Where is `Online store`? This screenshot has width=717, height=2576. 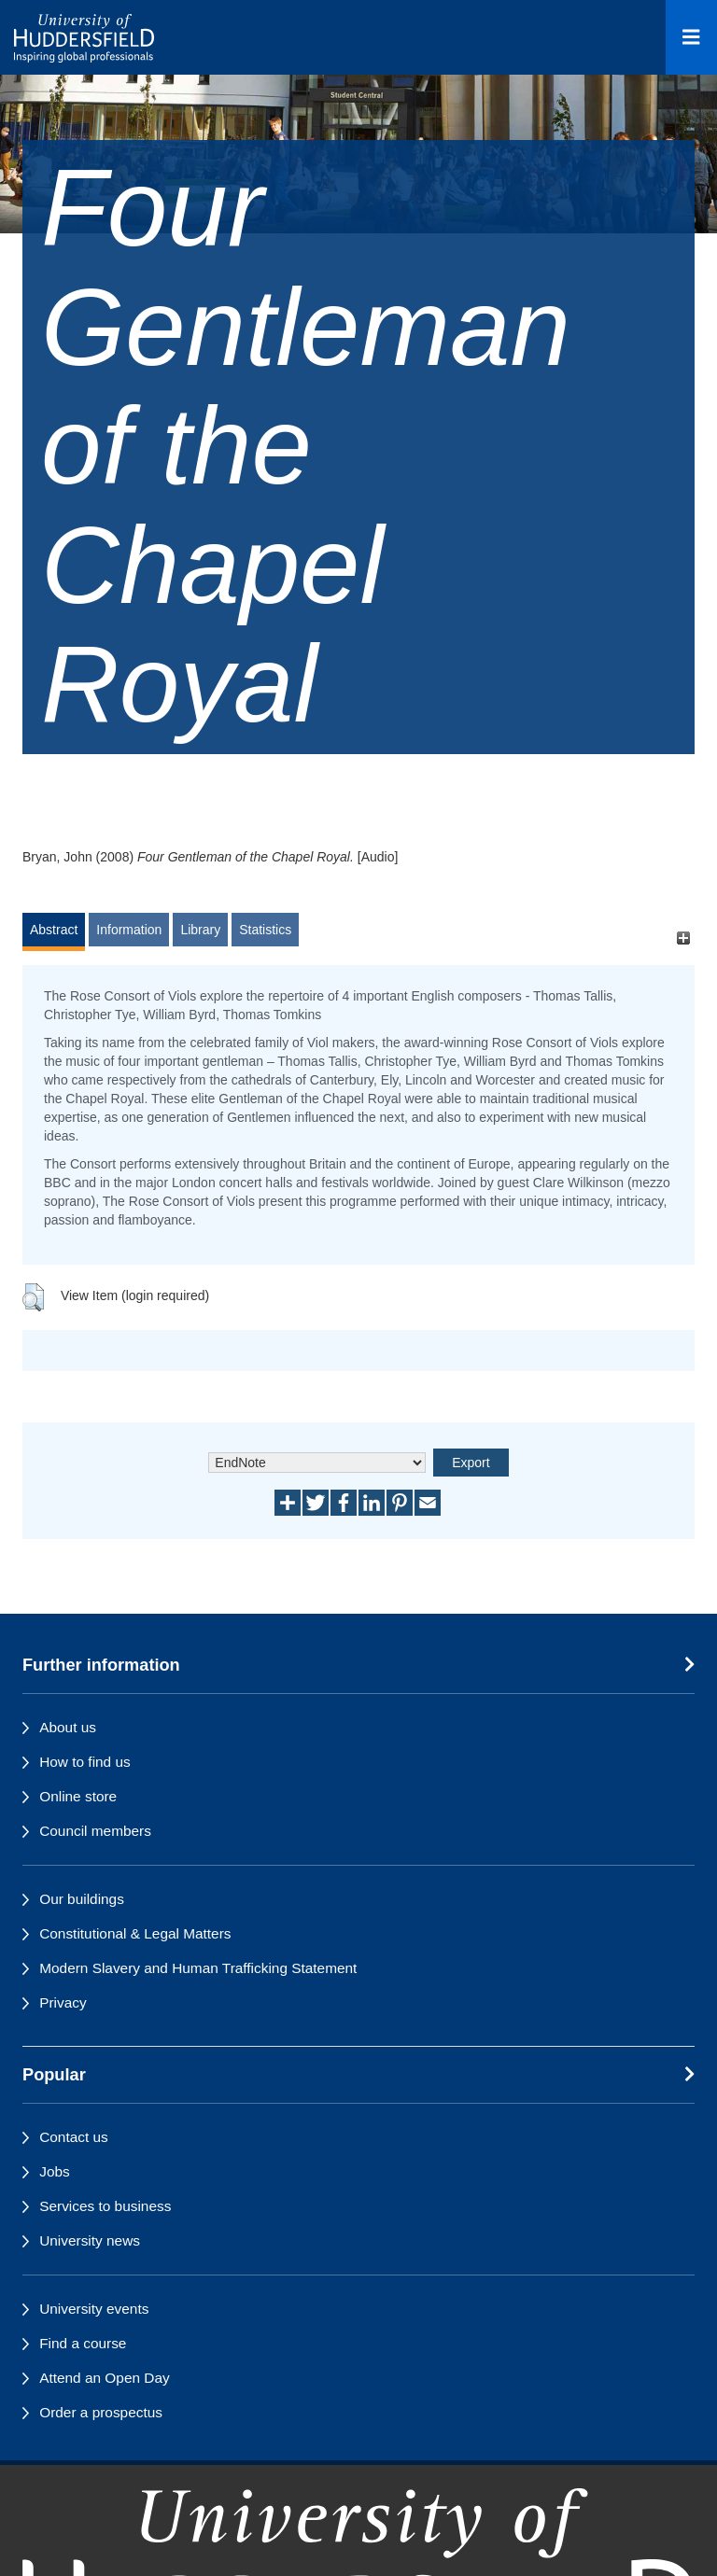 Online store is located at coordinates (78, 1796).